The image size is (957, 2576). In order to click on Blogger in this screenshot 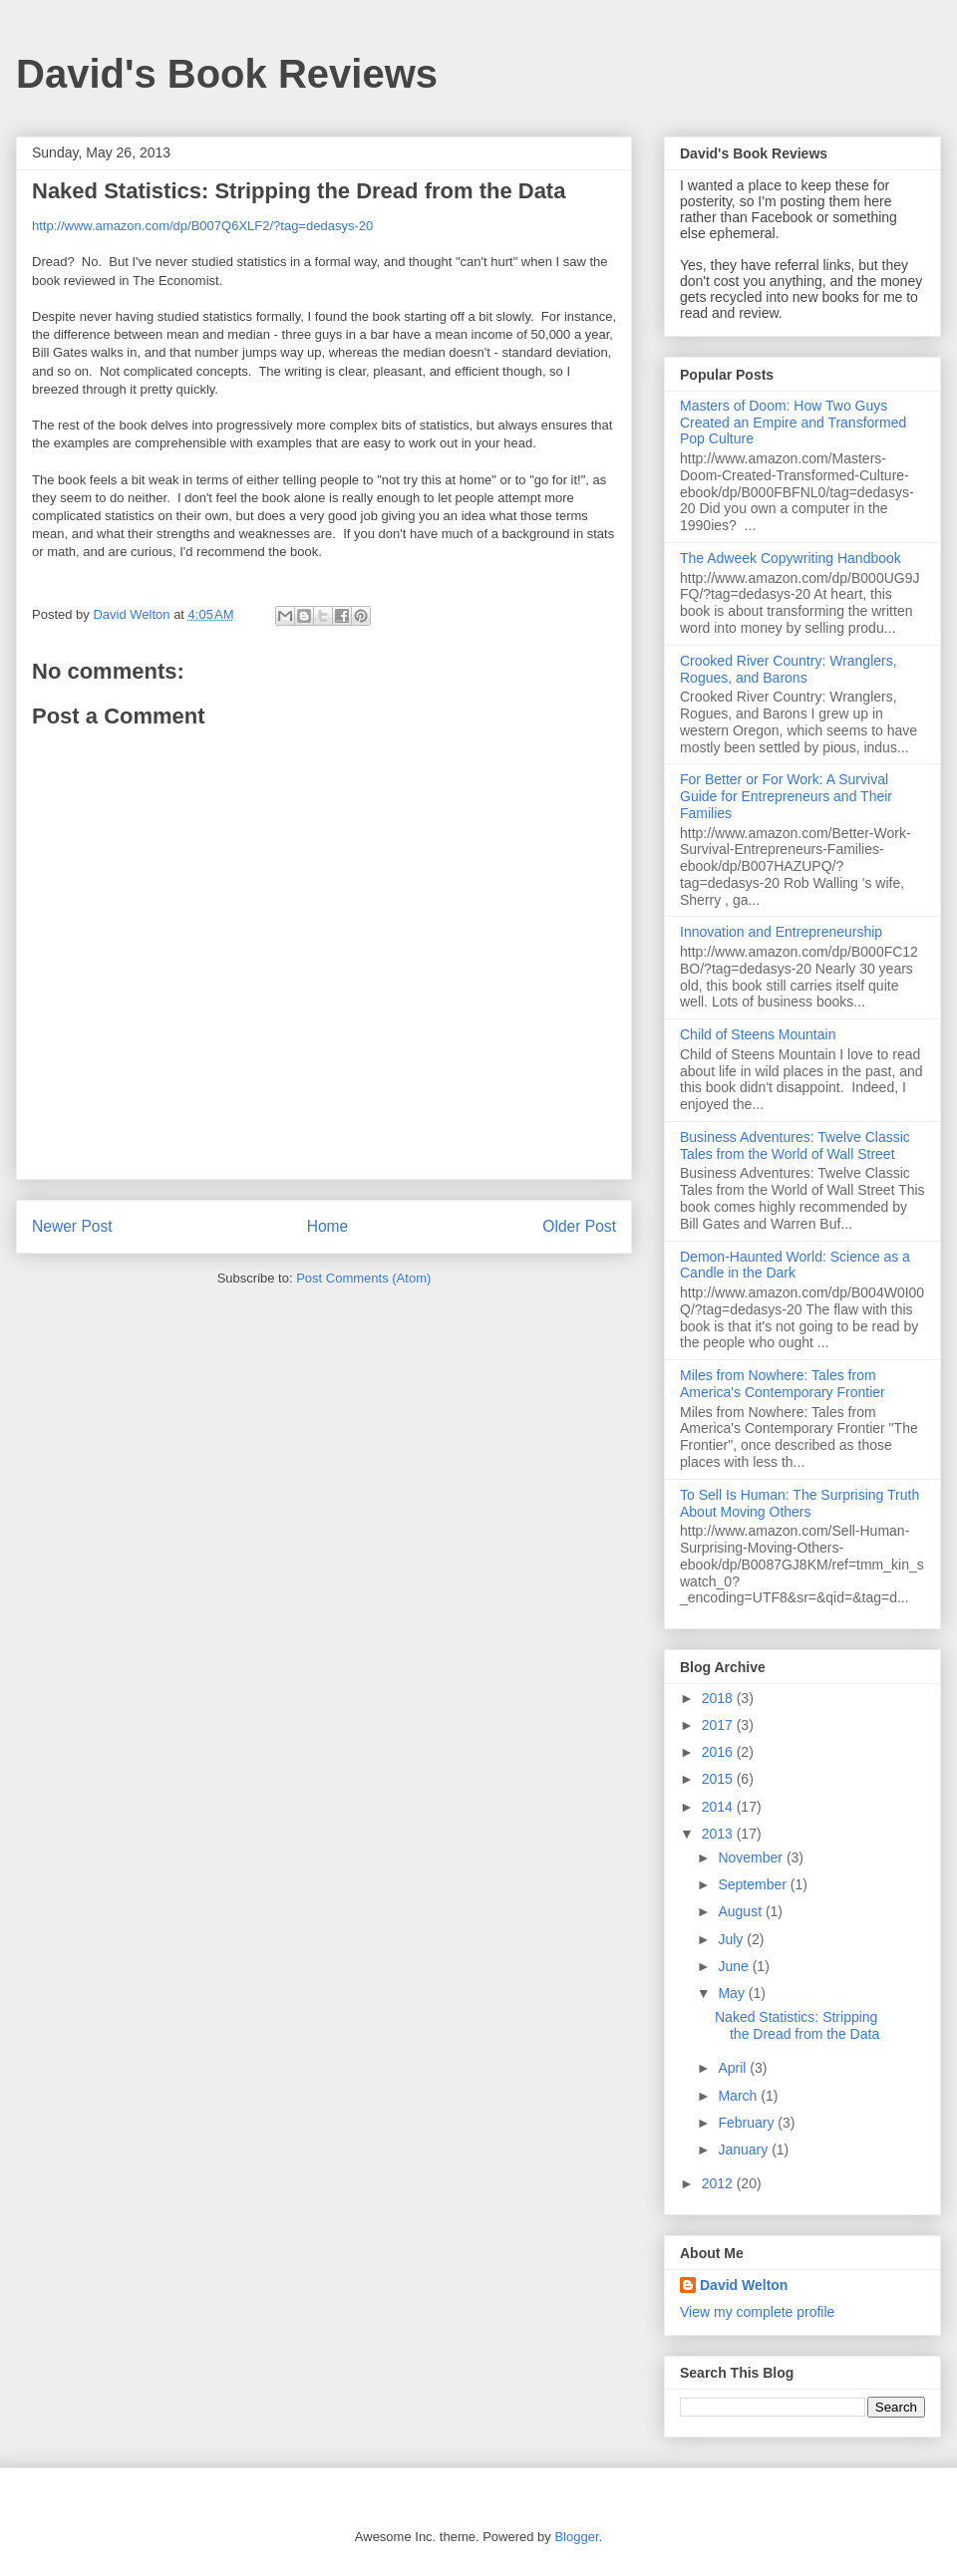, I will do `click(576, 2536)`.